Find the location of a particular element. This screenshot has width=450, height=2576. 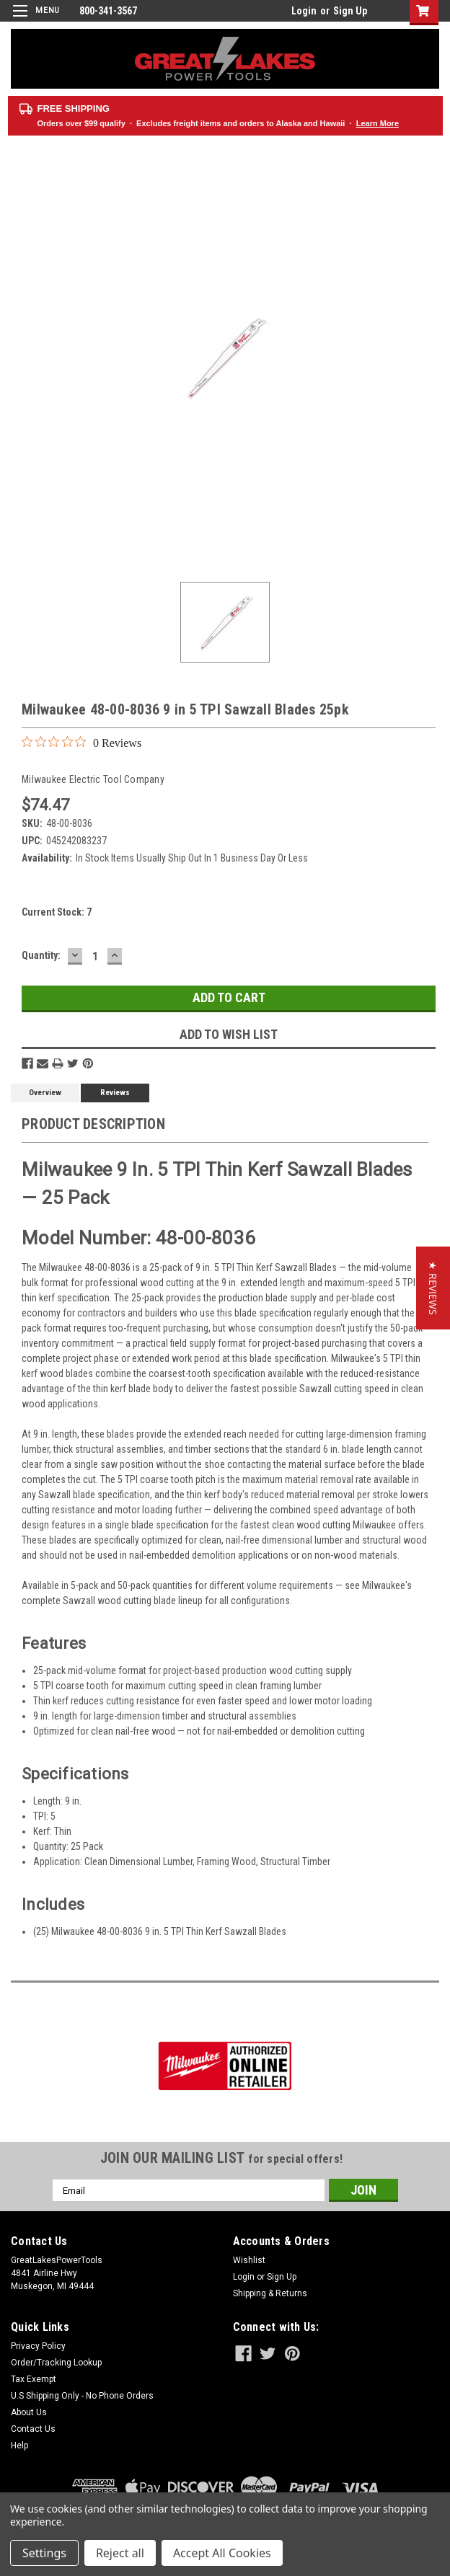

Wishlist is located at coordinates (249, 2260).